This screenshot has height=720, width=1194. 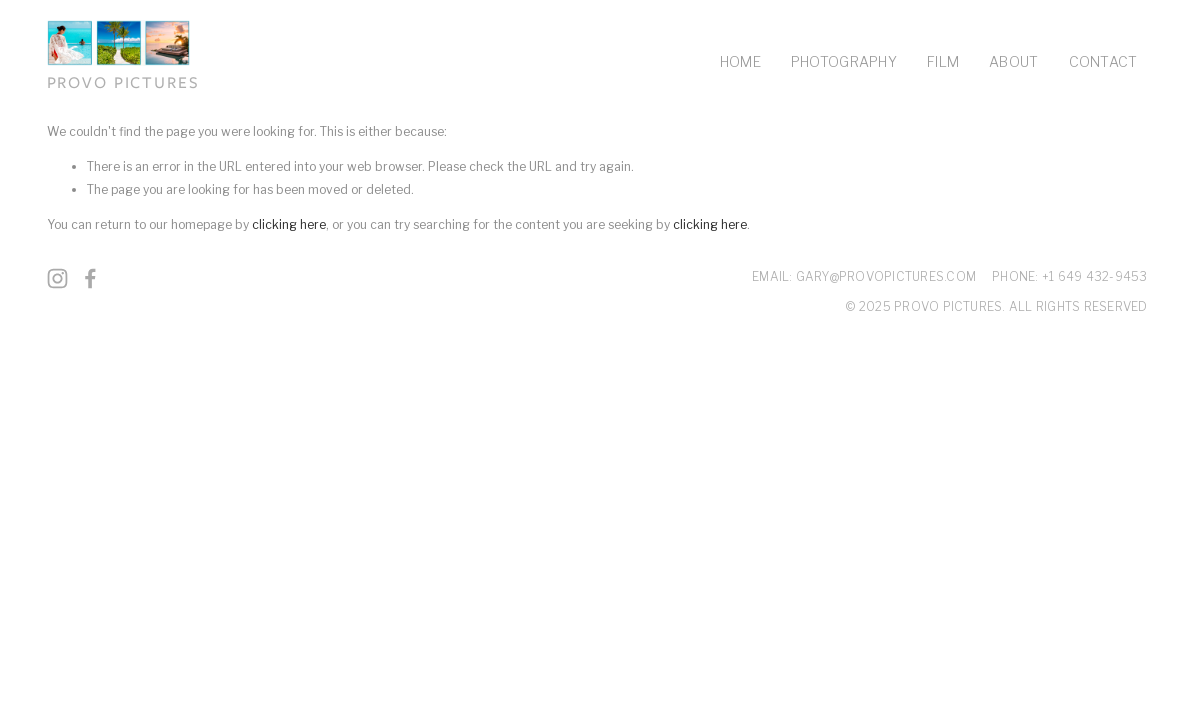 What do you see at coordinates (1013, 61) in the screenshot?
I see `ABOUT` at bounding box center [1013, 61].